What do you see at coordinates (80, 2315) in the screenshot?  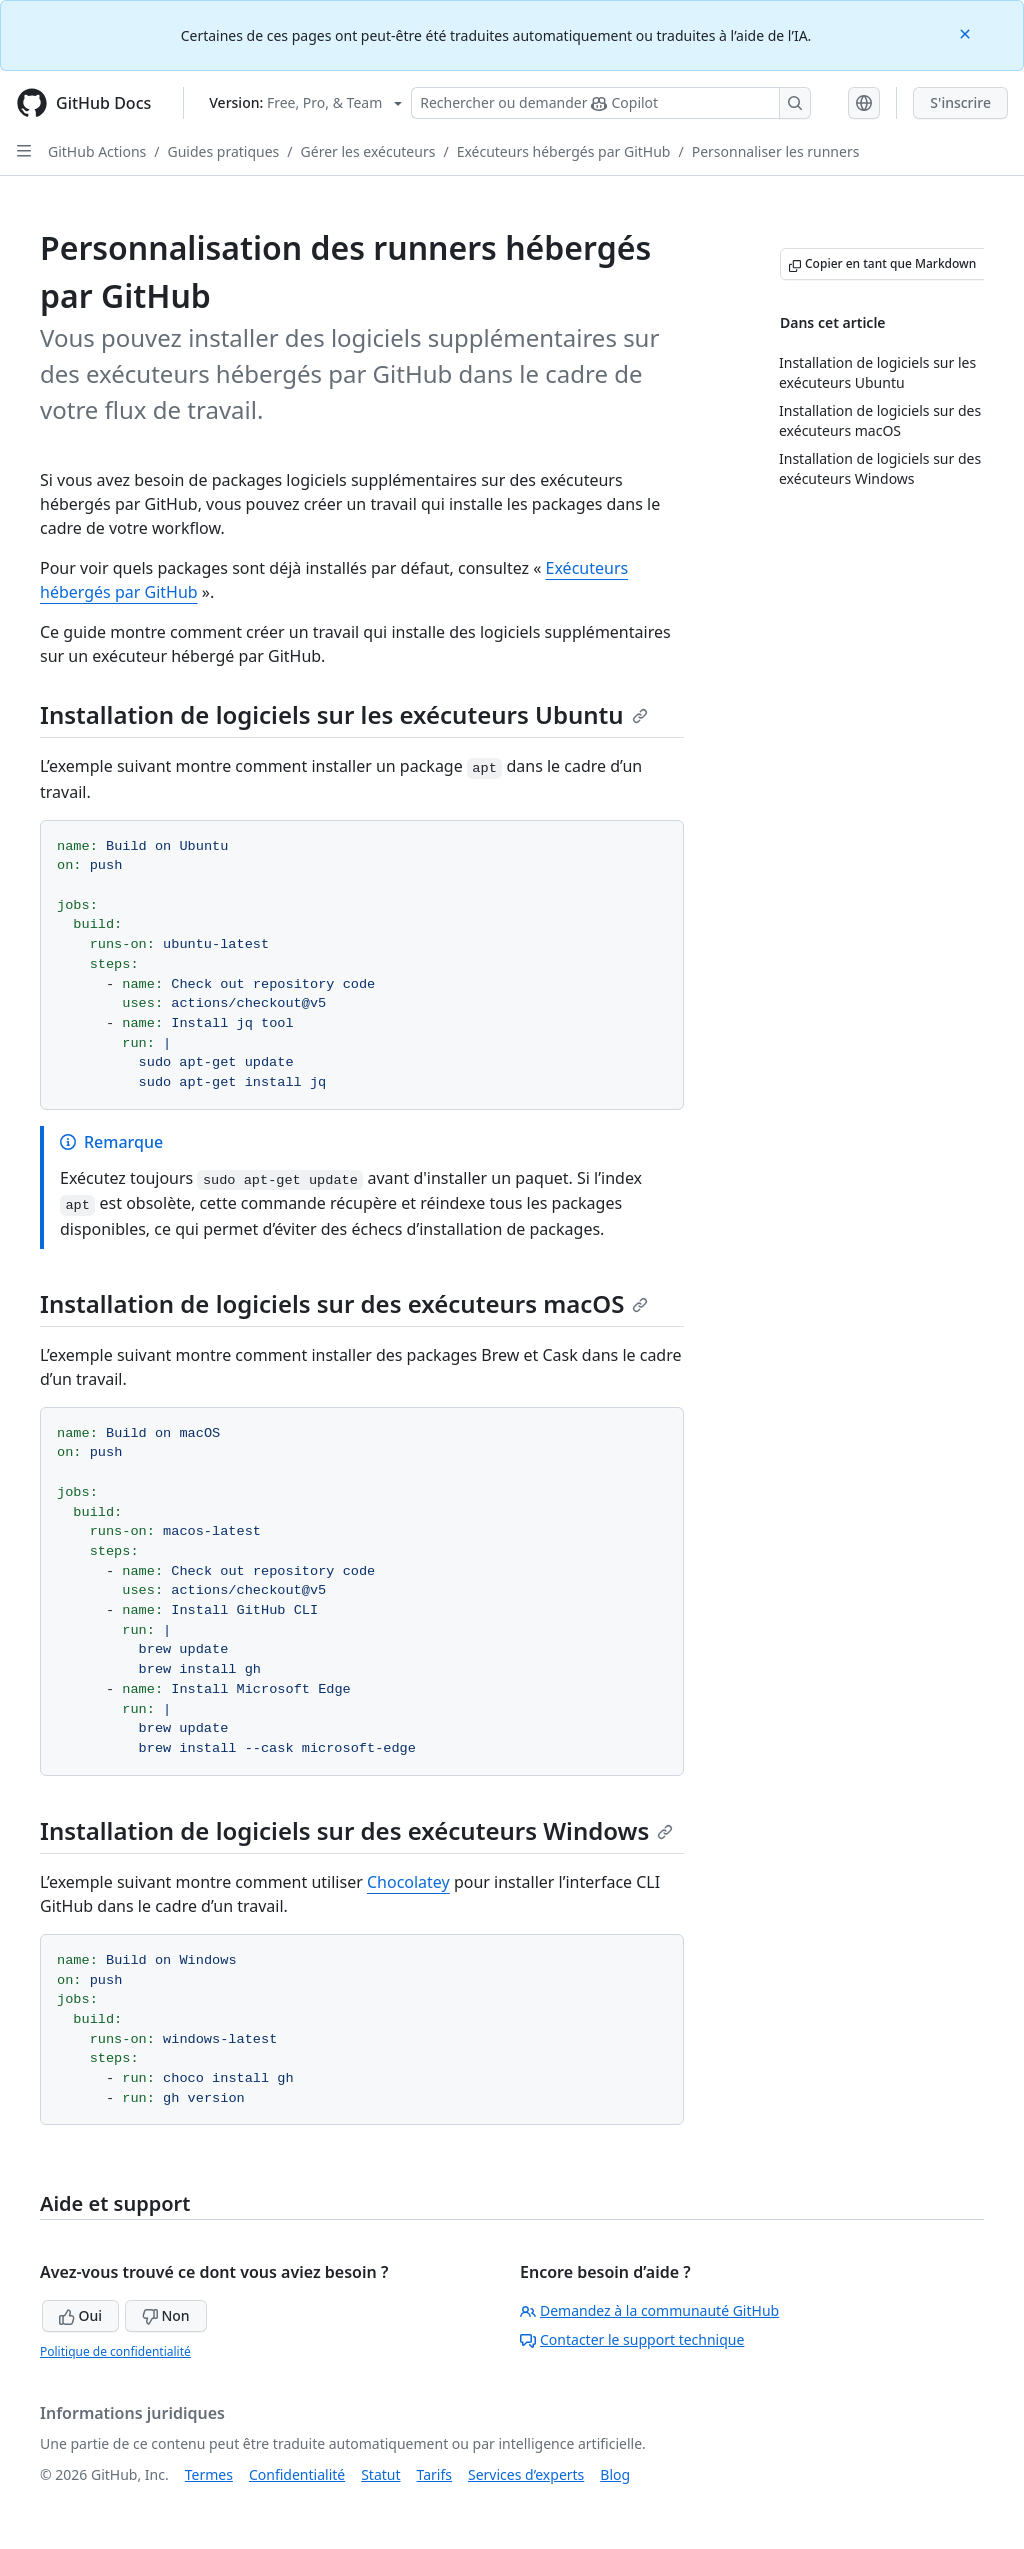 I see `Oui` at bounding box center [80, 2315].